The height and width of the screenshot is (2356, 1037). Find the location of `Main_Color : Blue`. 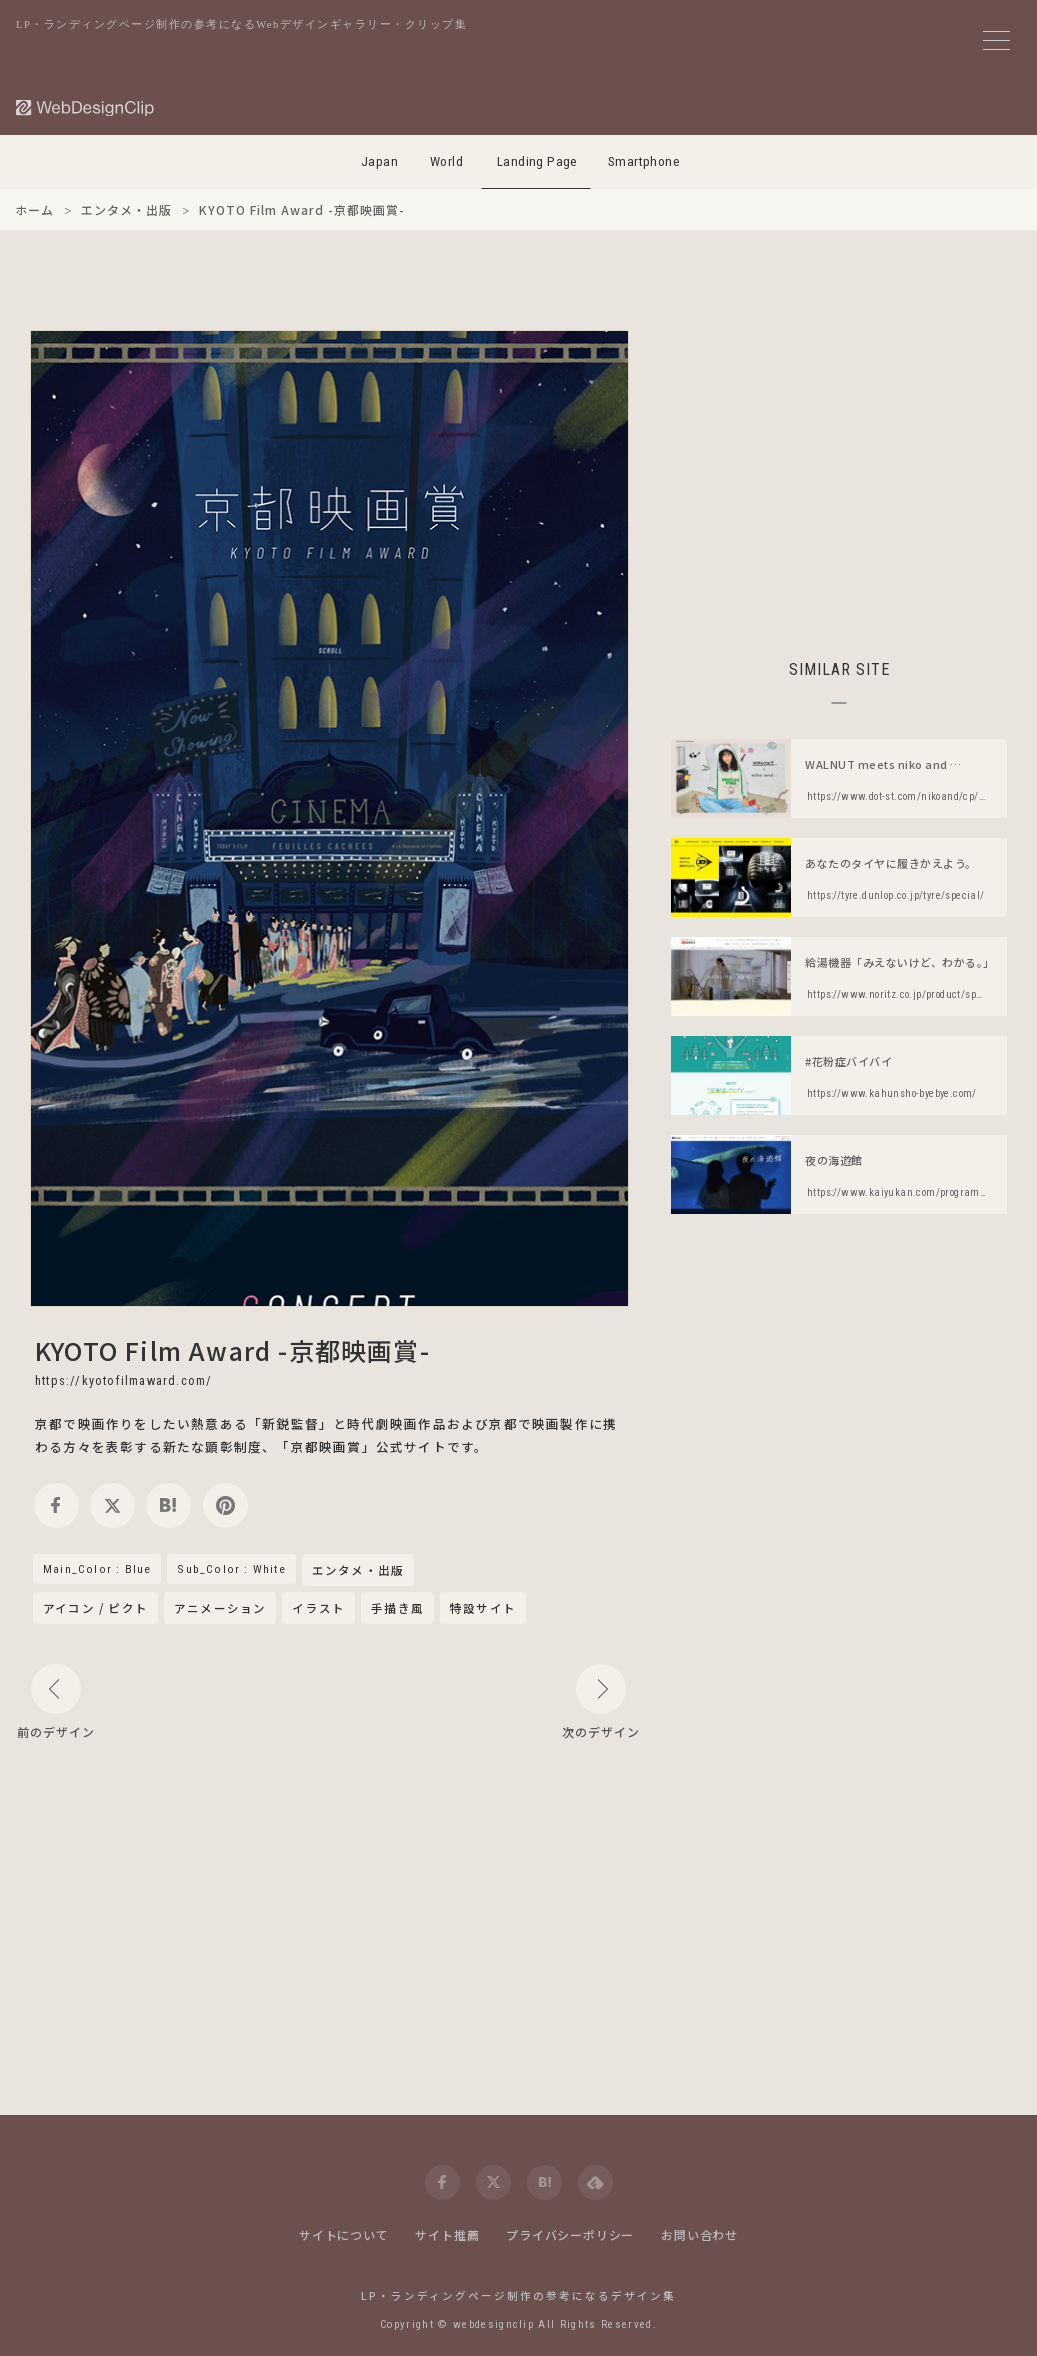

Main_Color : Blue is located at coordinates (97, 1569).